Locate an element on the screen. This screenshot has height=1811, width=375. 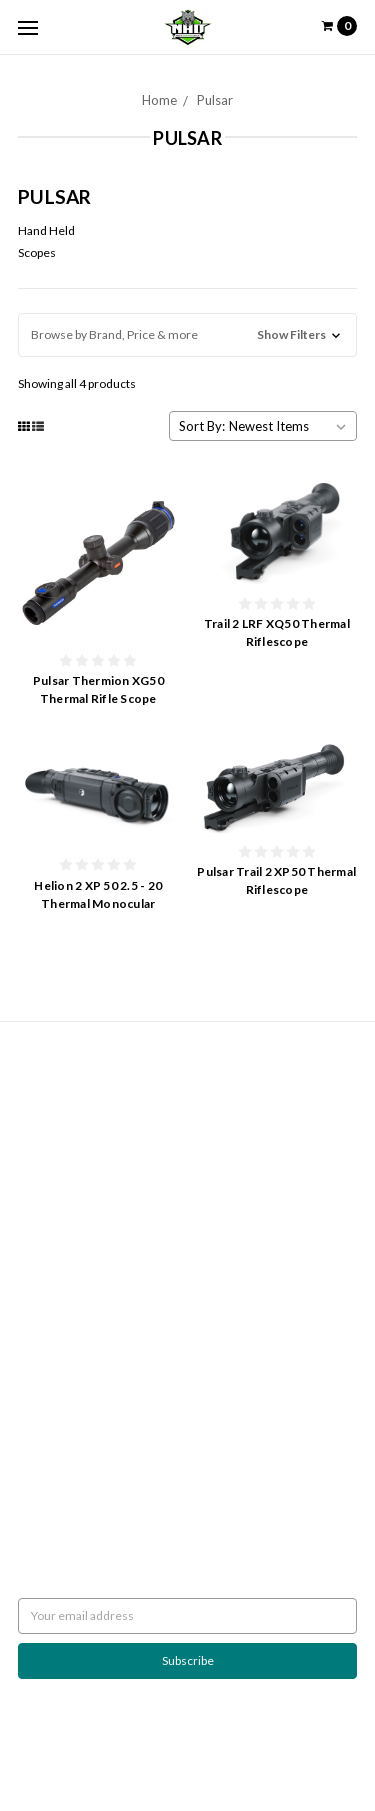
Flair is located at coordinates (297, 1747).